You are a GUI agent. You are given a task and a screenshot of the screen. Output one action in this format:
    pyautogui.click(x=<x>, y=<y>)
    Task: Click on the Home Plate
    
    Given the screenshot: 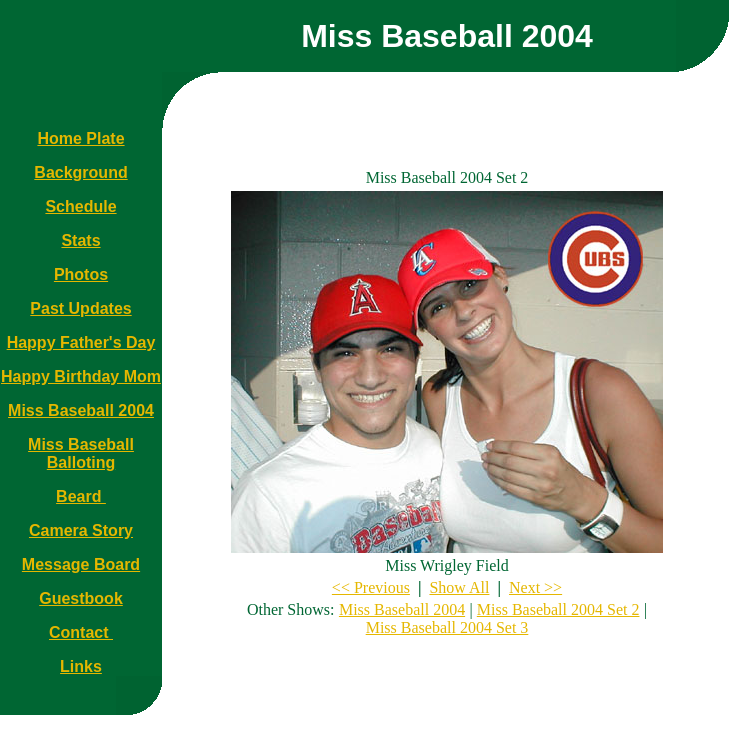 What is the action you would take?
    pyautogui.click(x=80, y=138)
    